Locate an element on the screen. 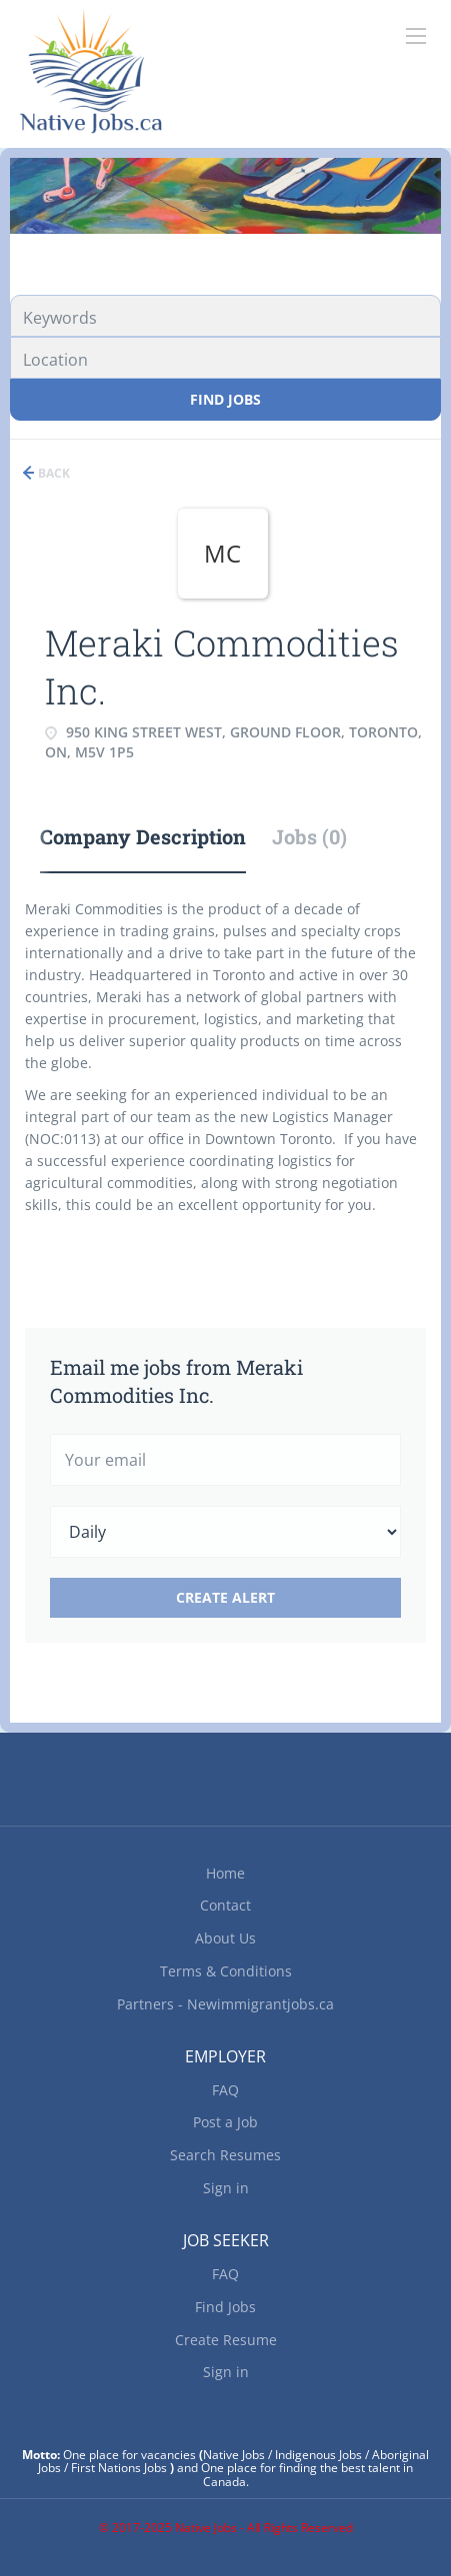 The image size is (451, 2576). Company Description [tab] is located at coordinates (143, 836).